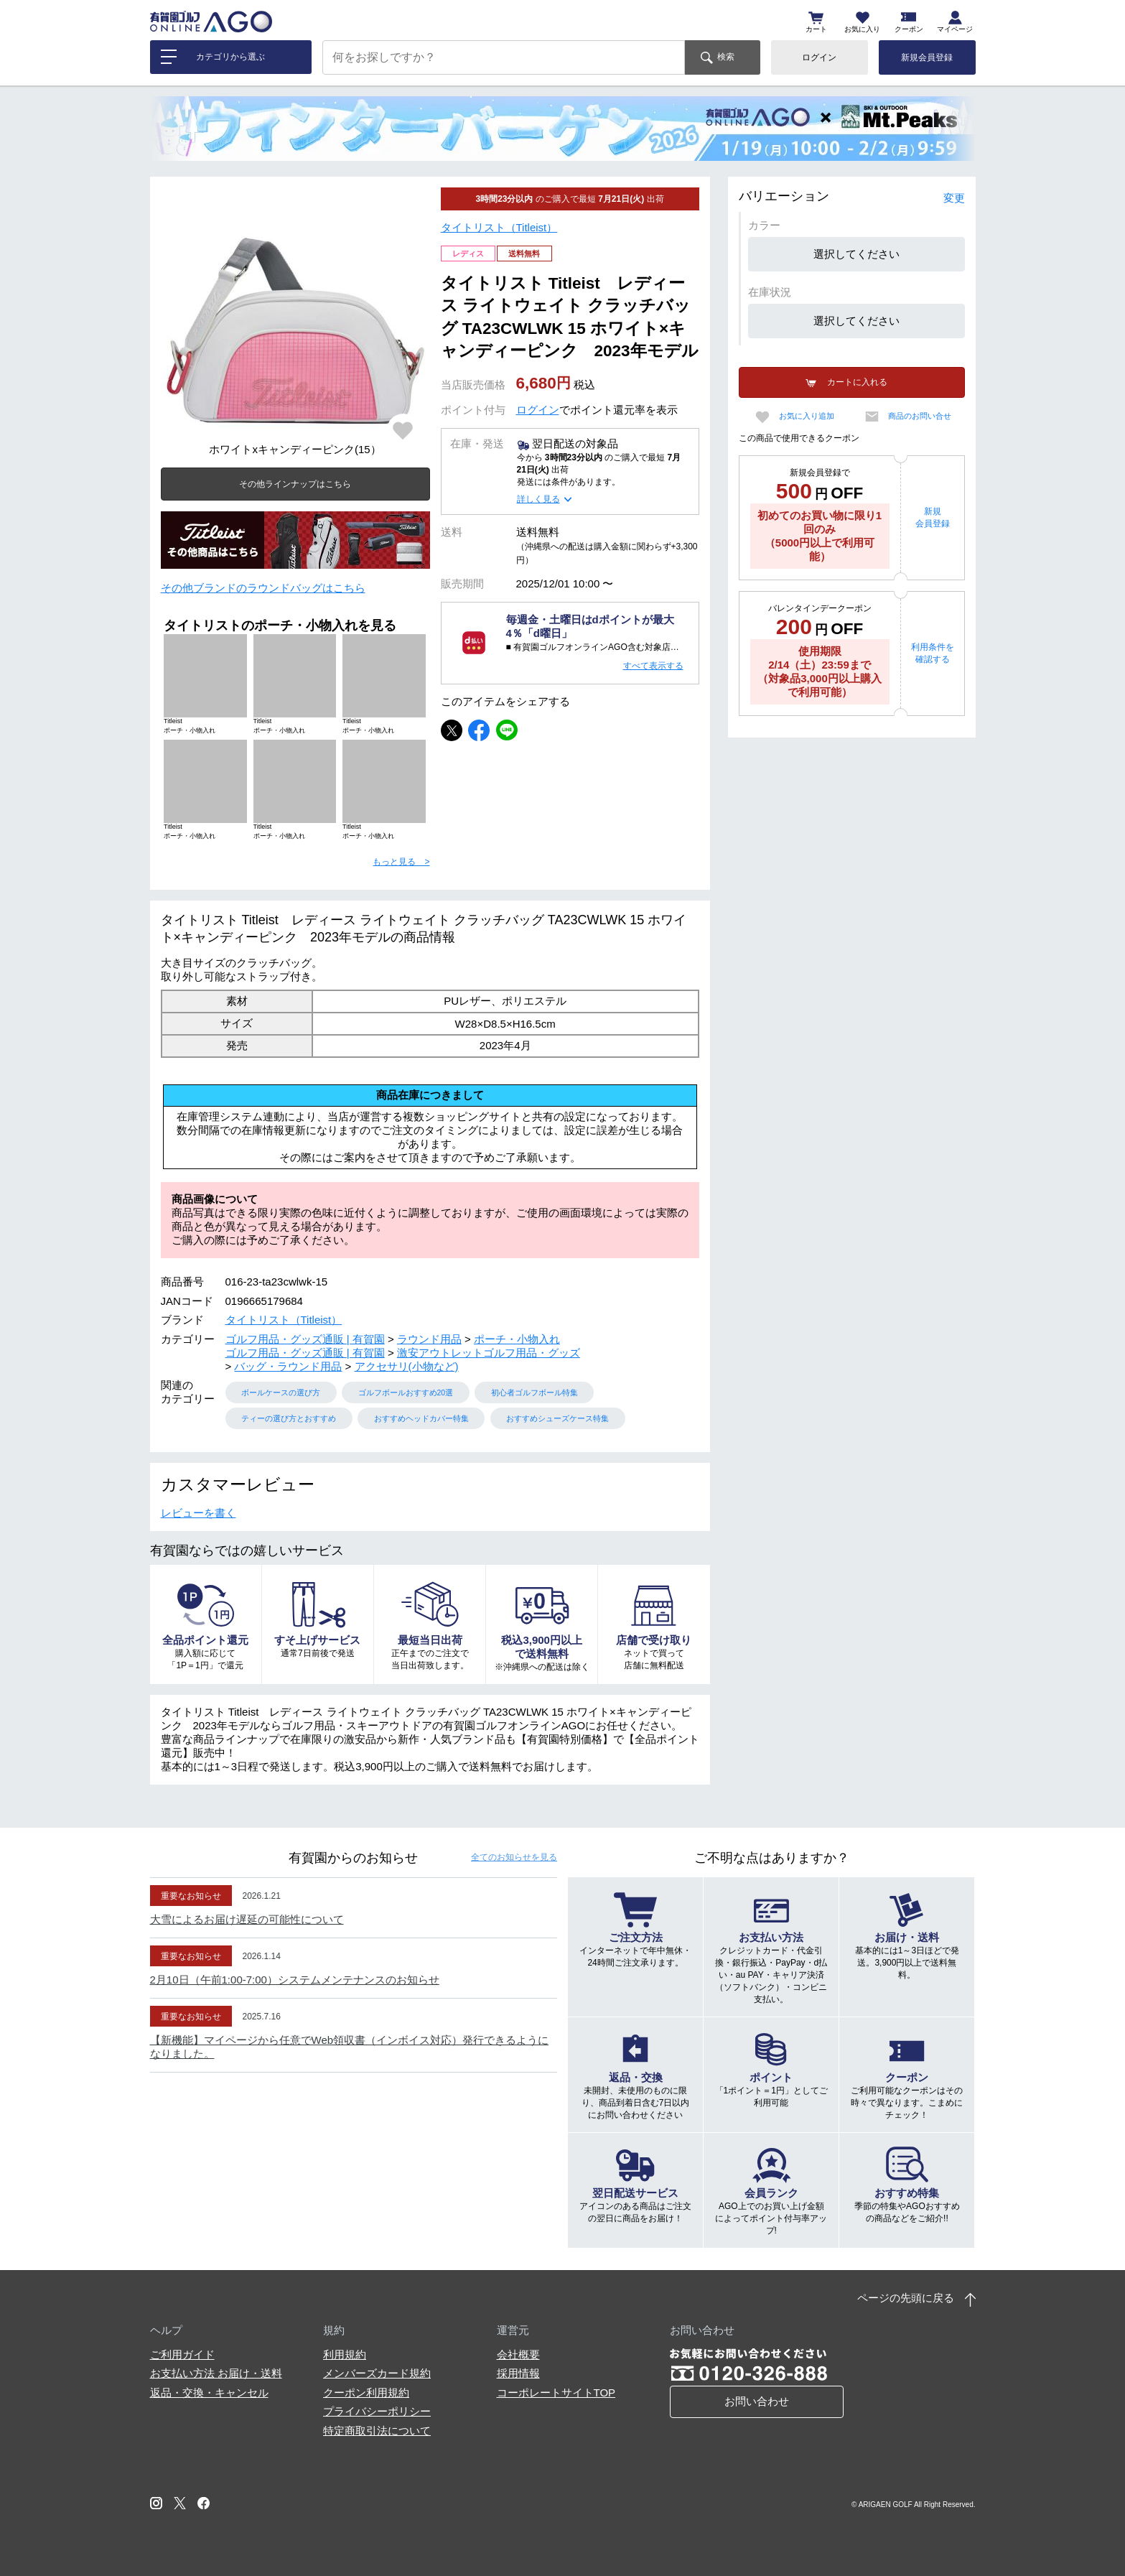  Describe the element at coordinates (377, 2430) in the screenshot. I see `特定商取引法について` at that location.